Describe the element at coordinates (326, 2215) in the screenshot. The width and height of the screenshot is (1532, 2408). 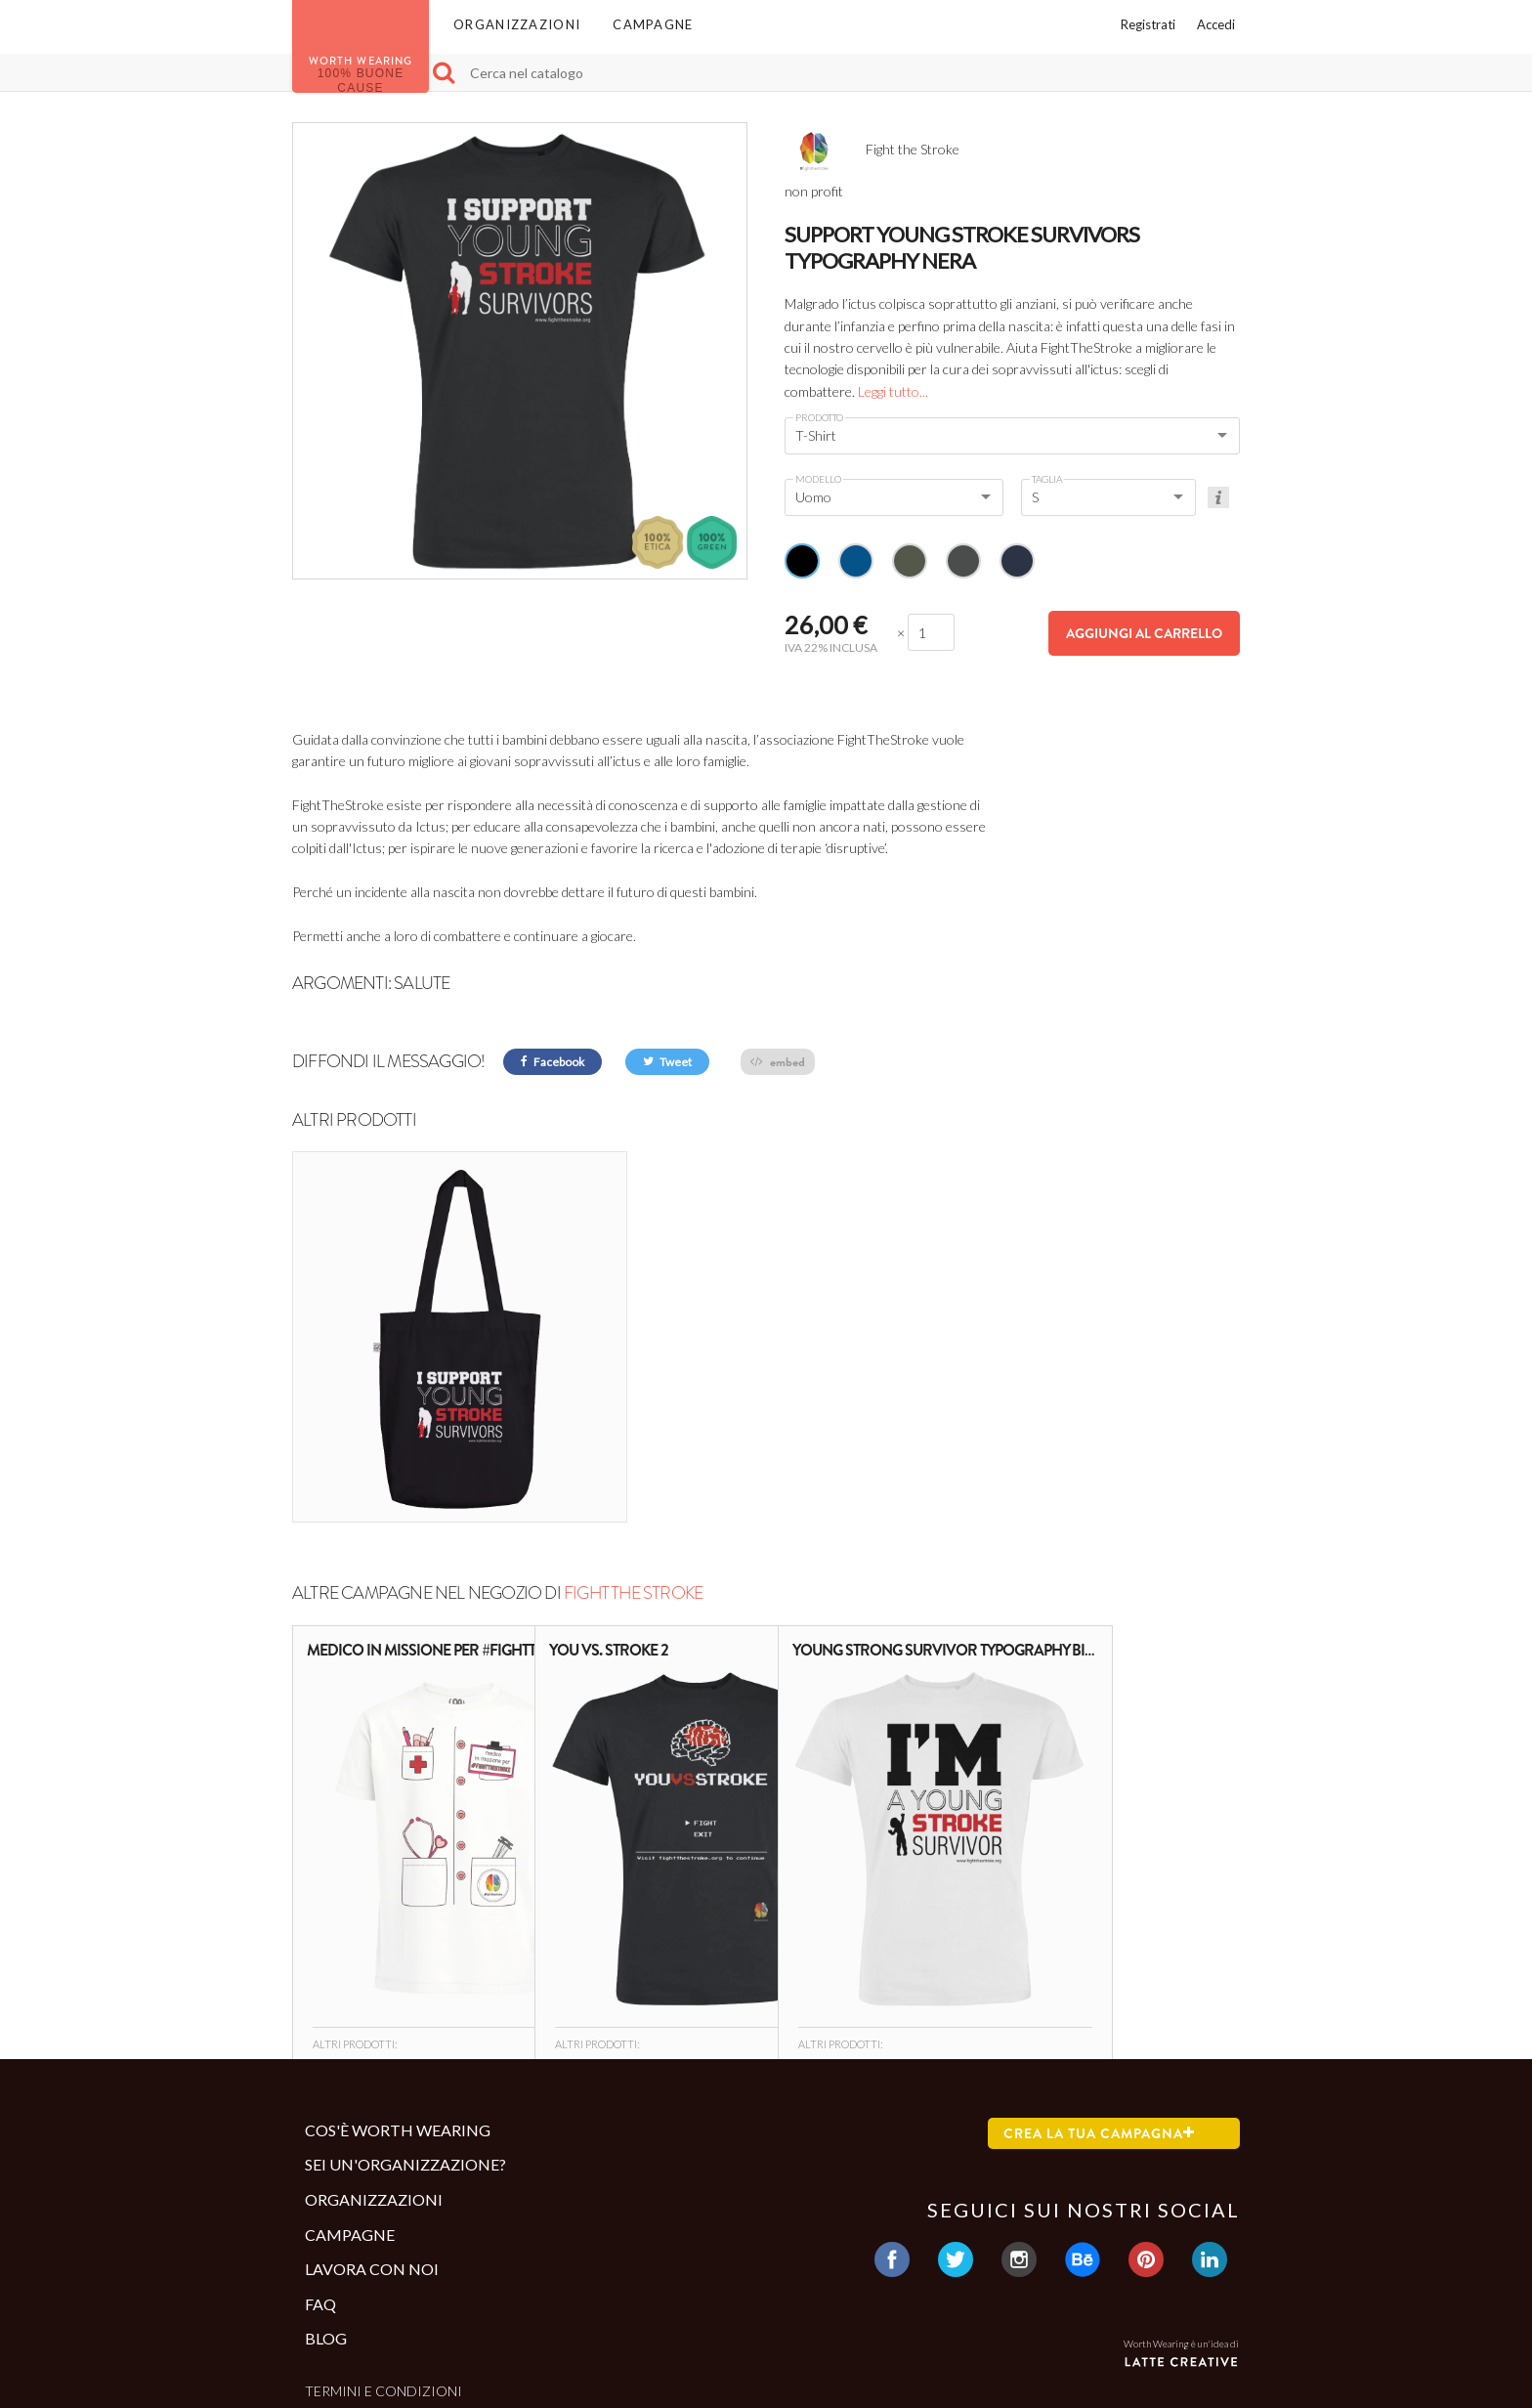
I see `Blog` at that location.